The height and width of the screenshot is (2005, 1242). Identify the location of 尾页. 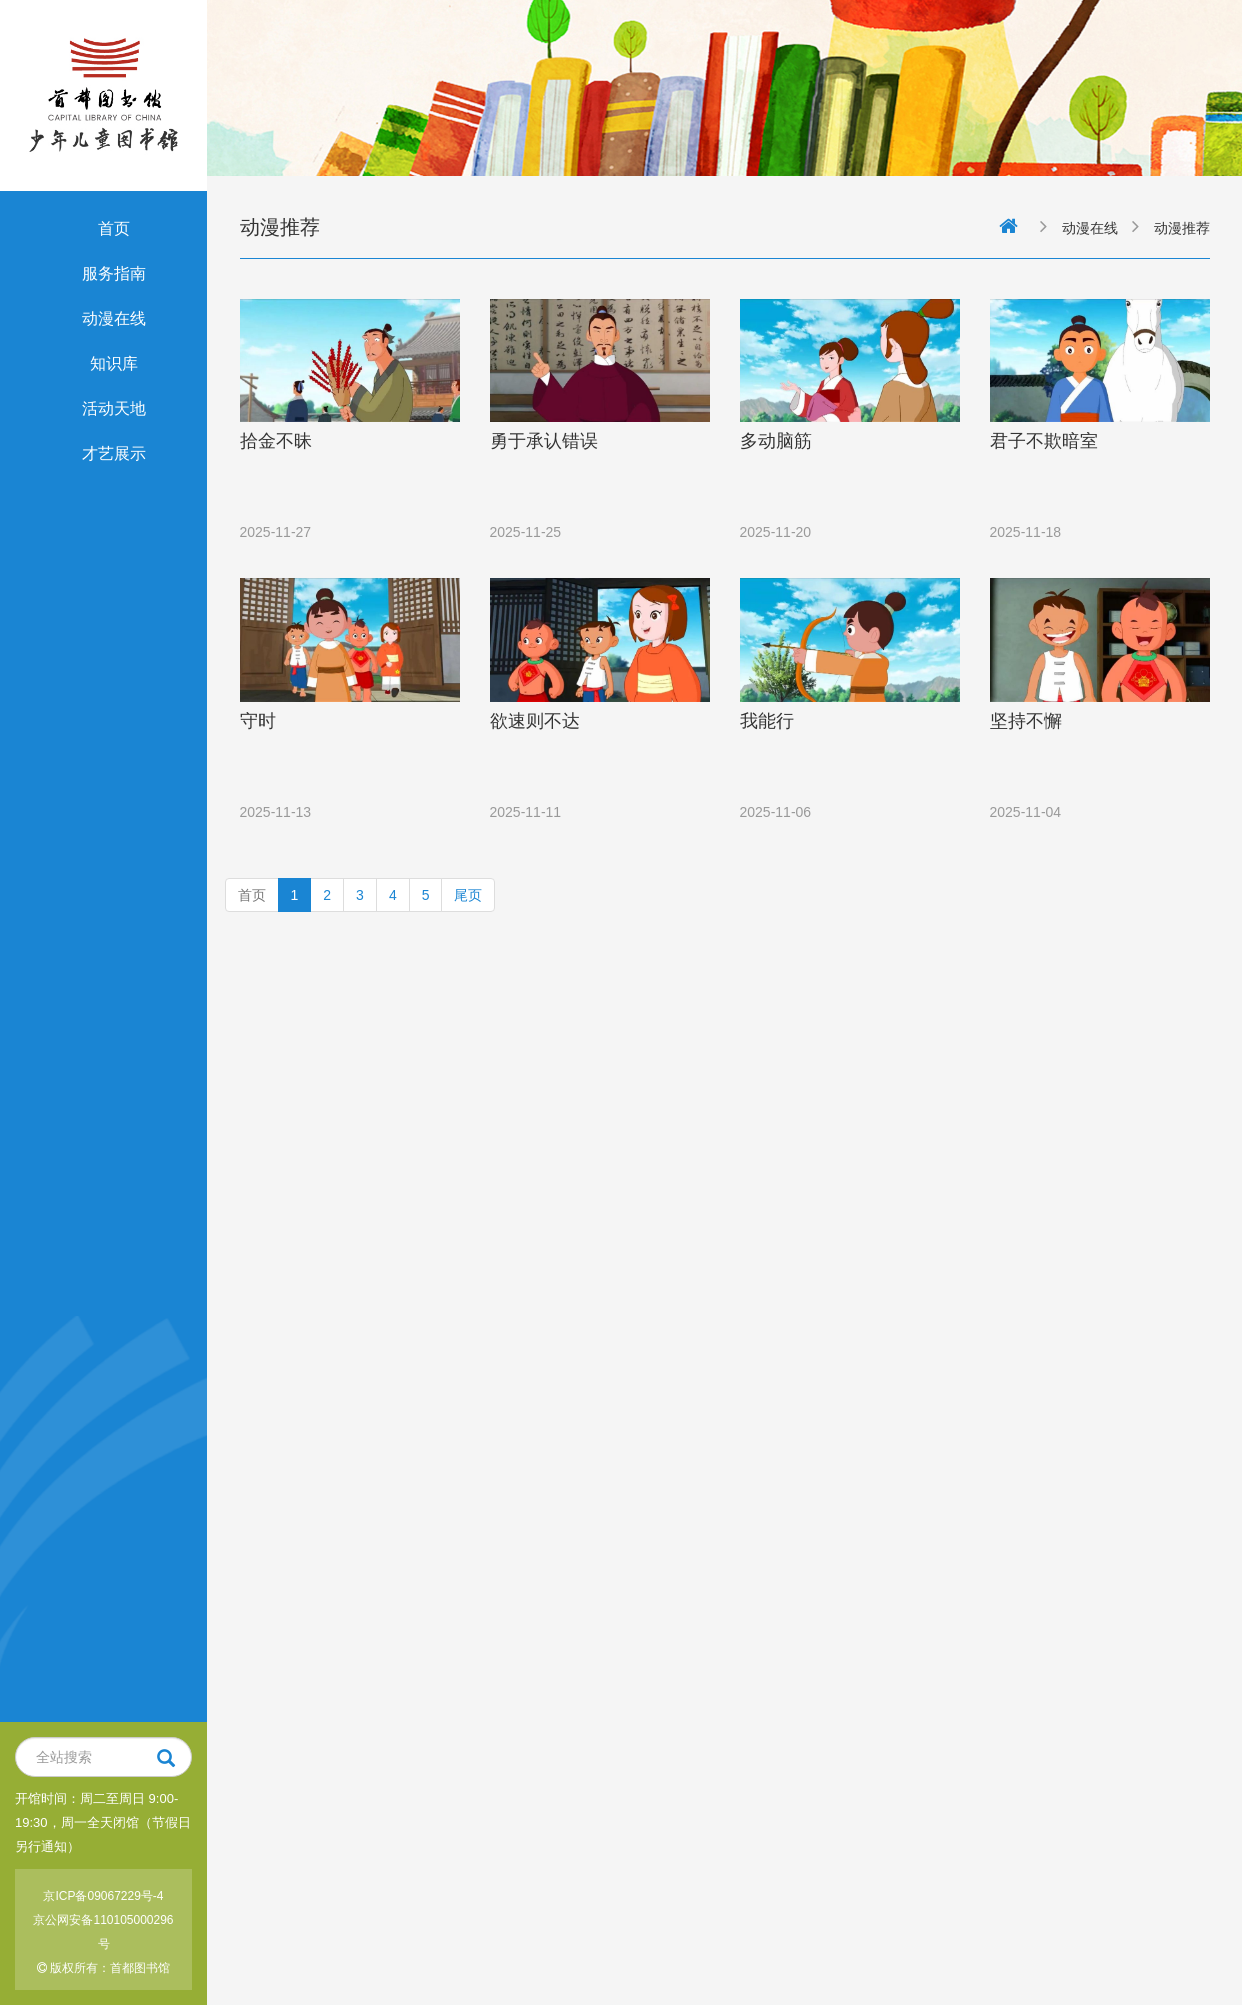
(468, 895).